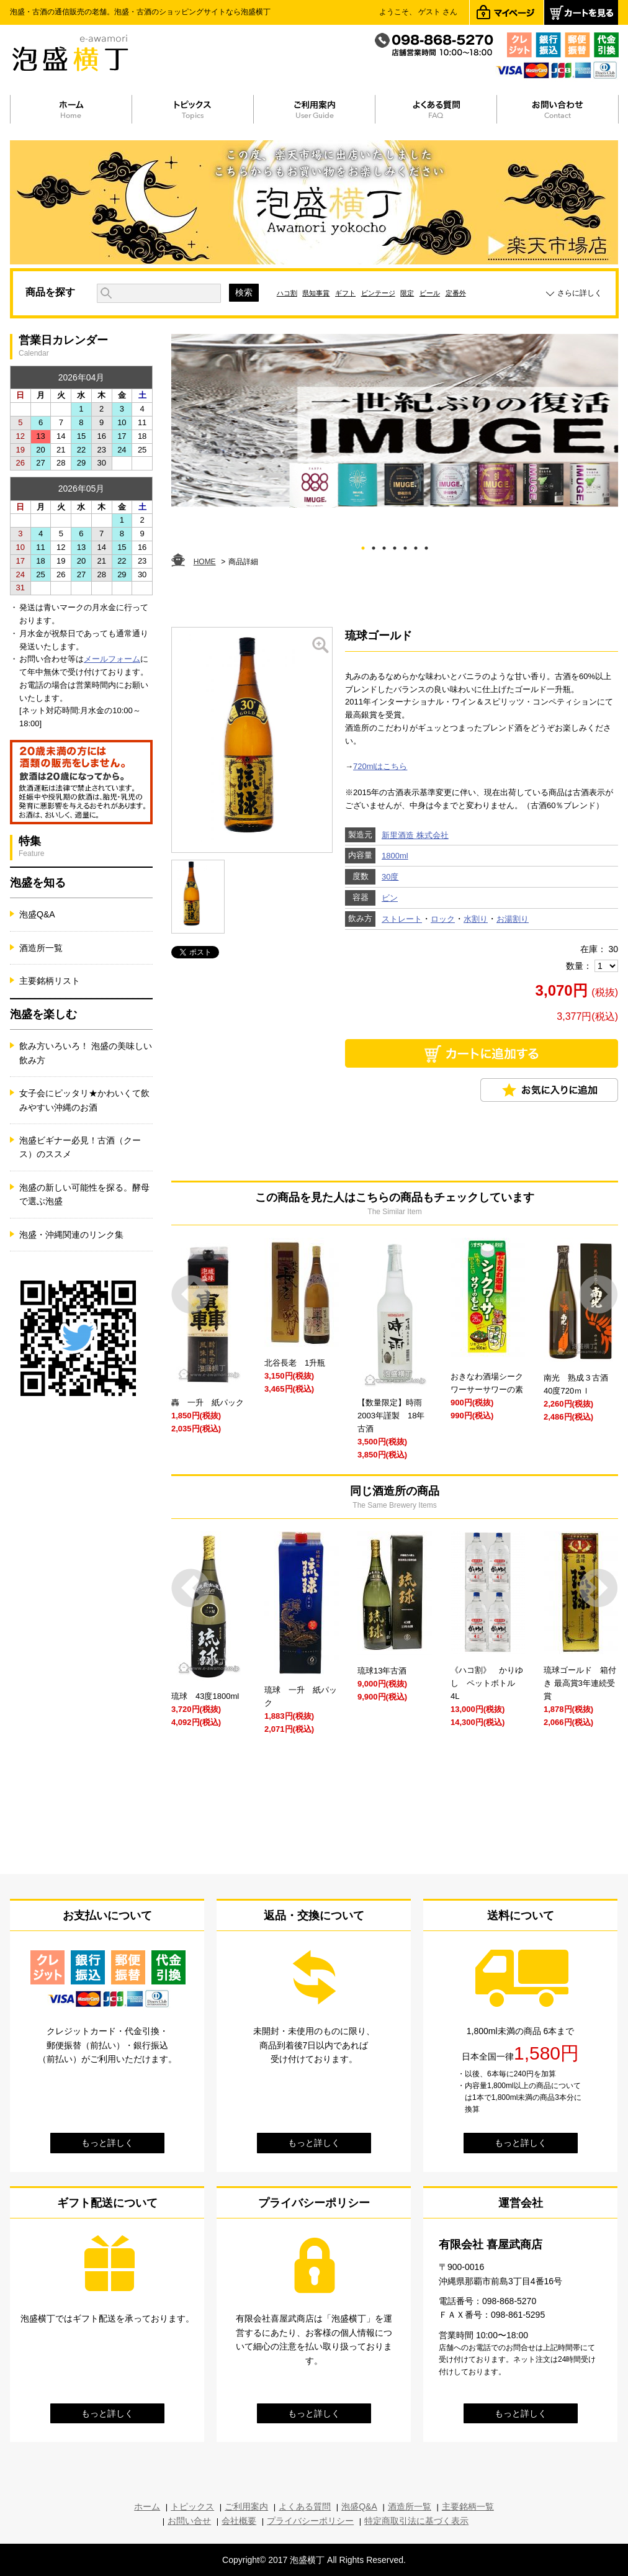 The height and width of the screenshot is (2576, 628). I want to click on 新里酒造 株式会社, so click(415, 835).